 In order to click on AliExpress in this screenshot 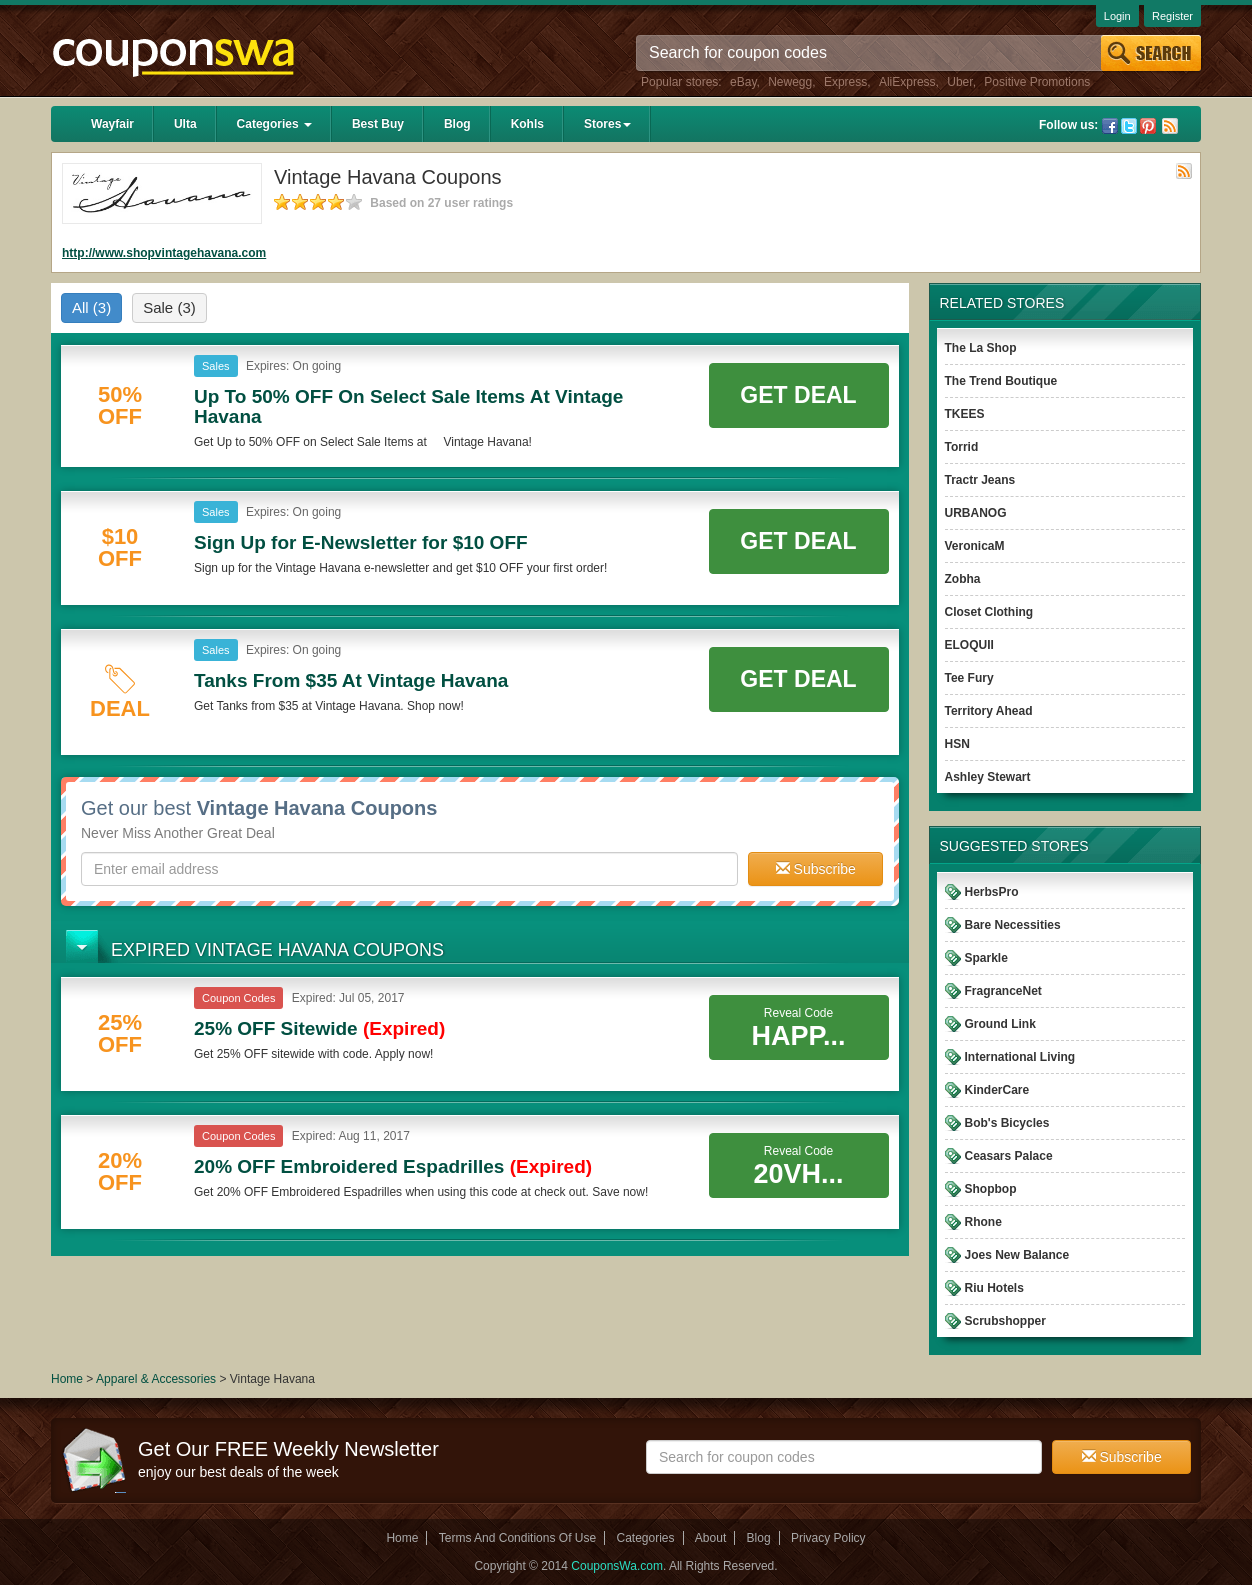, I will do `click(907, 82)`.